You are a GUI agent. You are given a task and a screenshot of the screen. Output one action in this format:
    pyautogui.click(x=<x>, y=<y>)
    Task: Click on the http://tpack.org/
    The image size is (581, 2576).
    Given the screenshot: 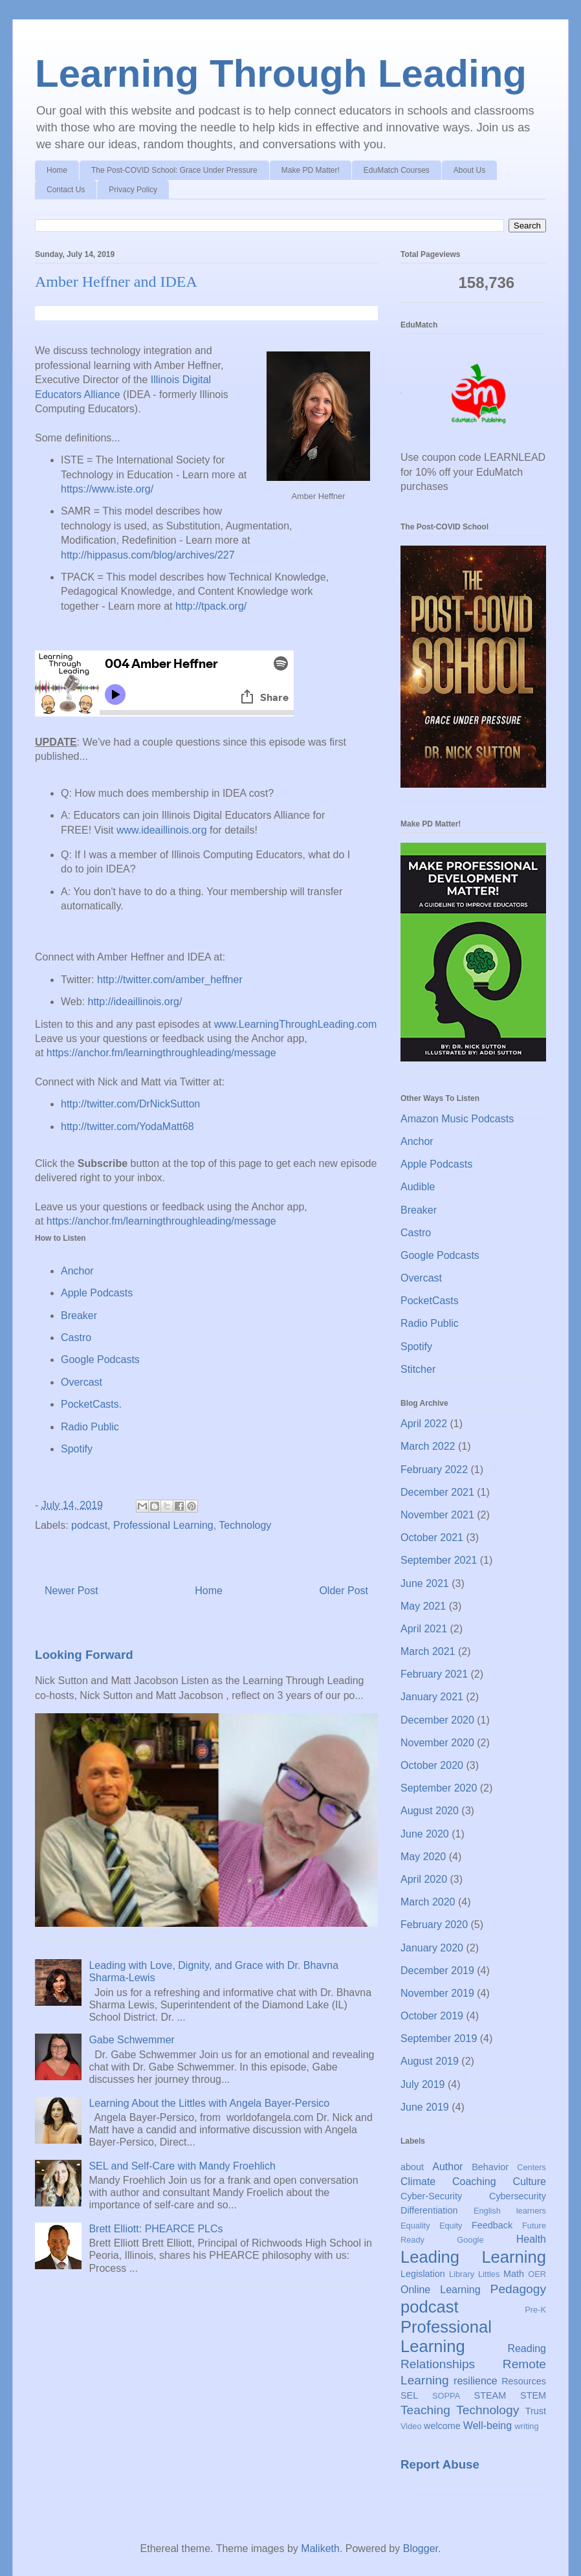 What is the action you would take?
    pyautogui.click(x=211, y=606)
    